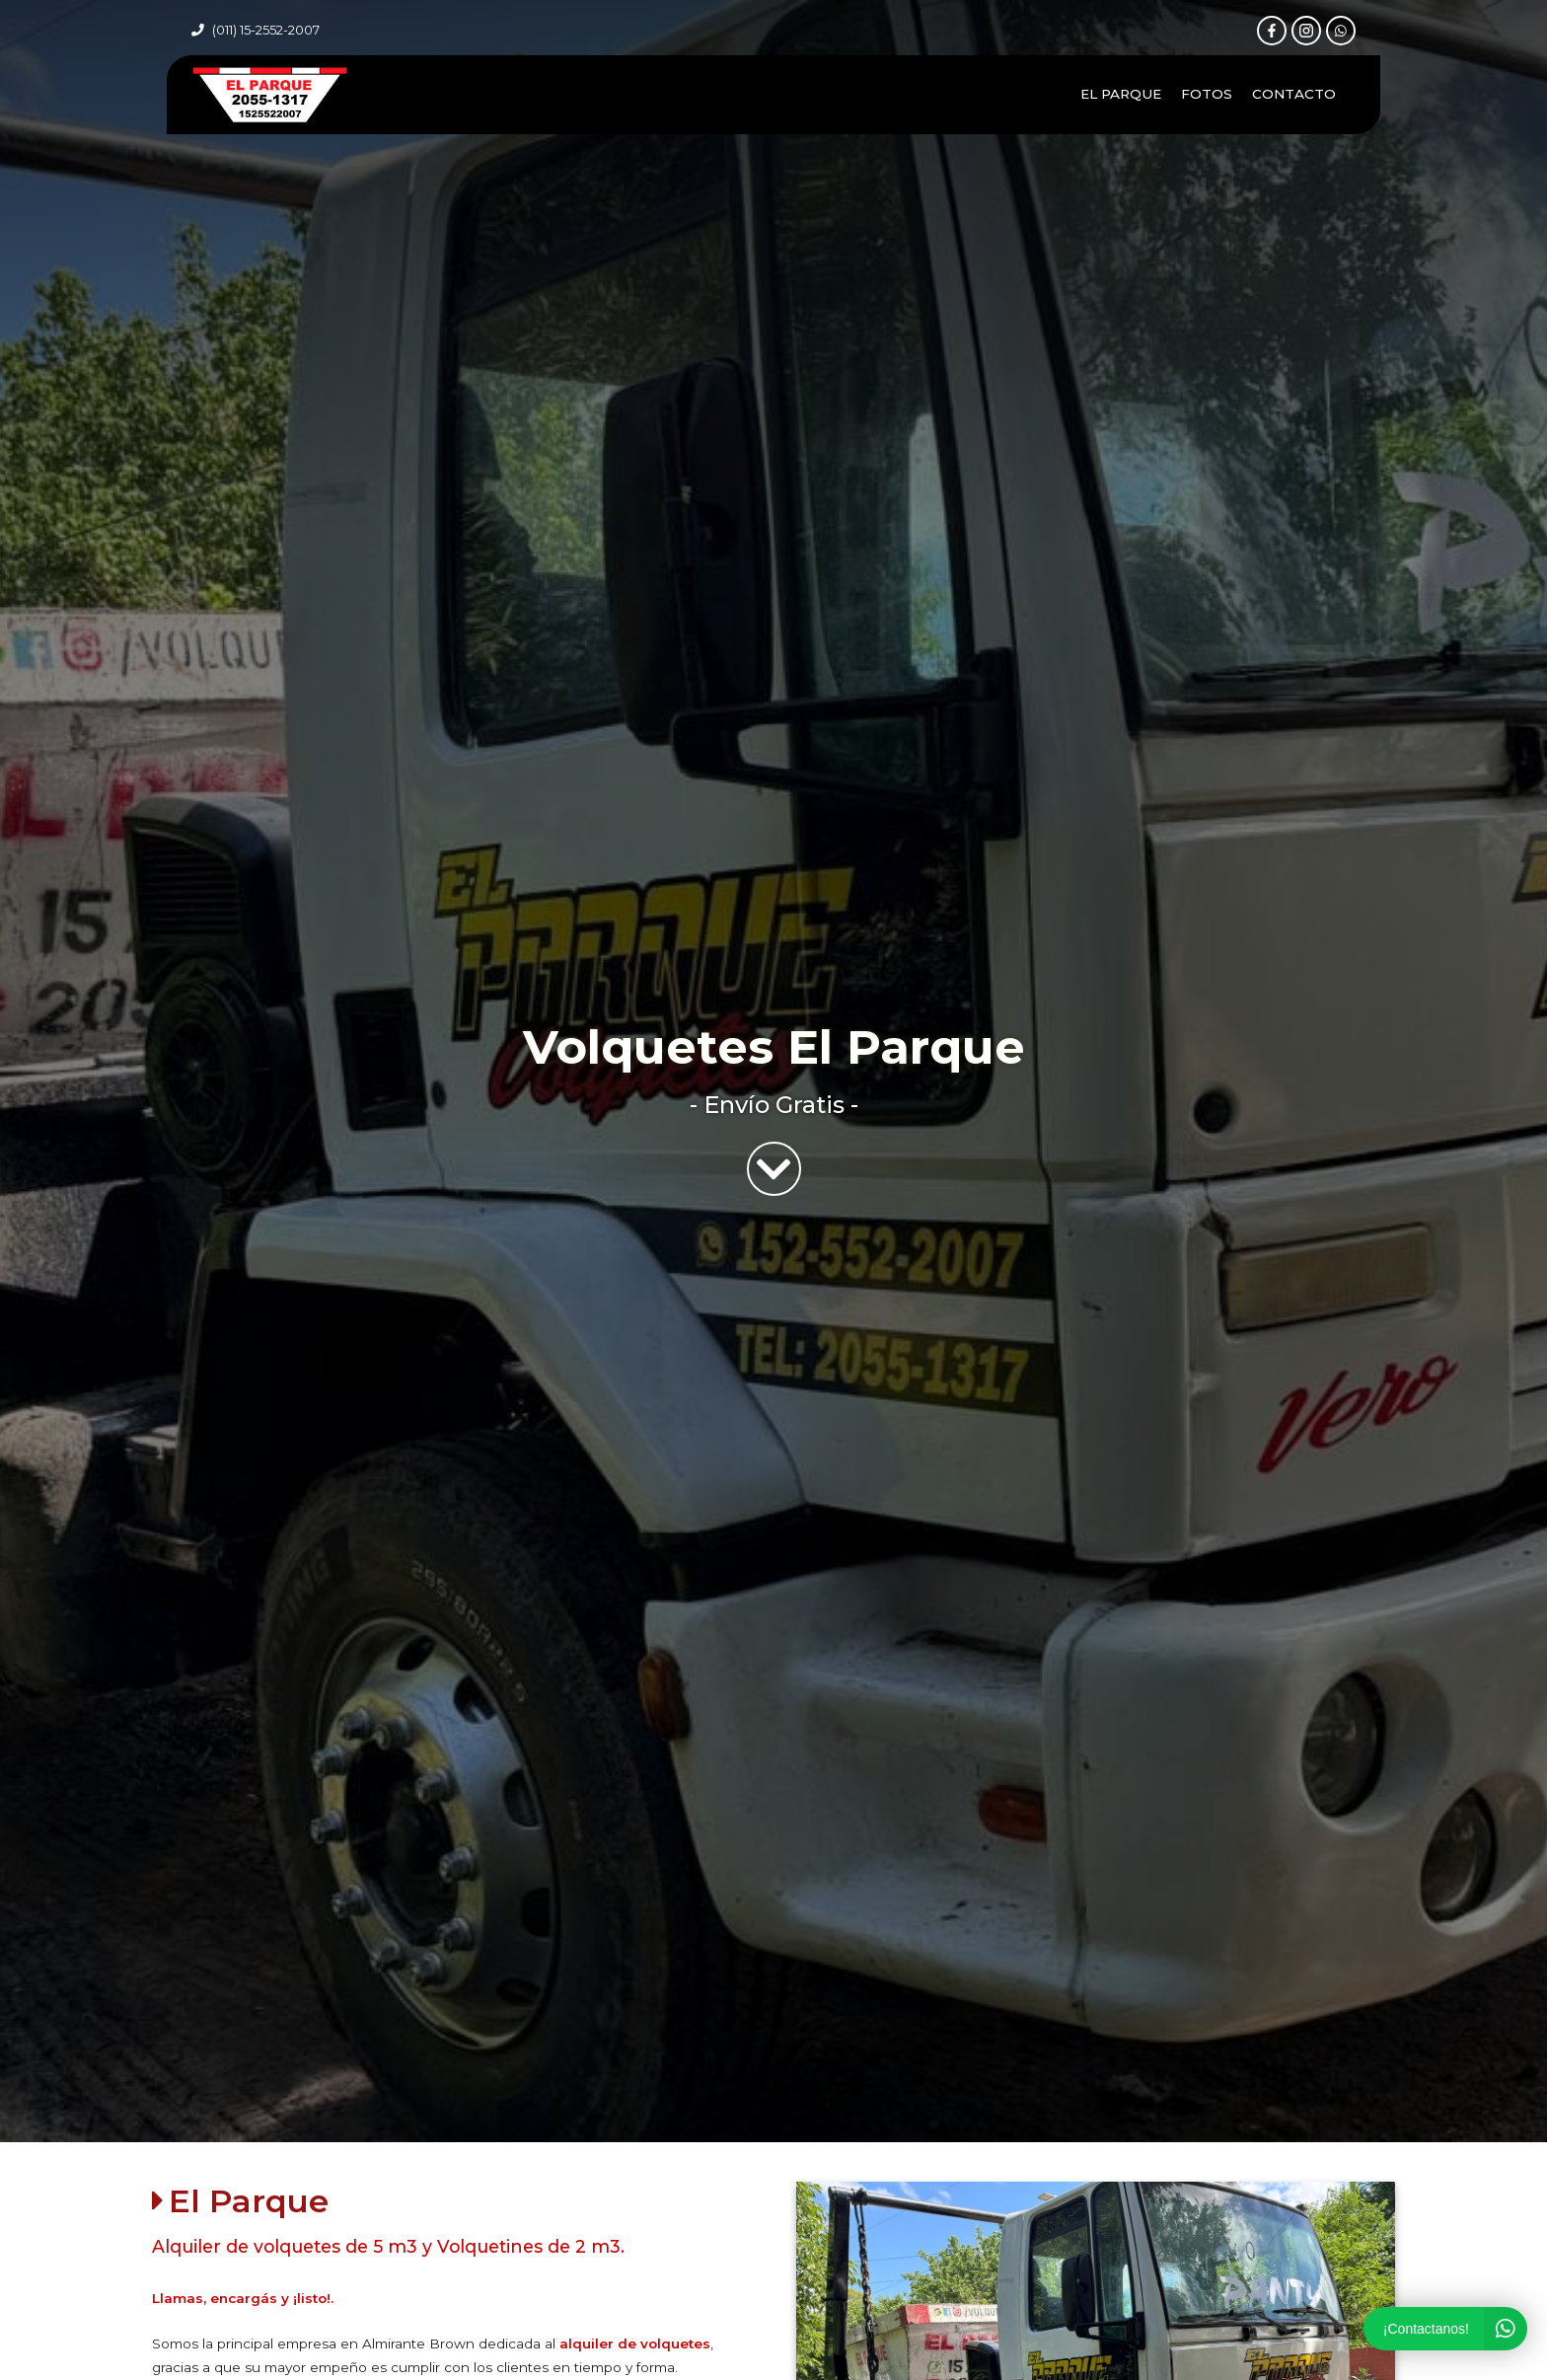 This screenshot has width=1547, height=2380. Describe the element at coordinates (1206, 94) in the screenshot. I see `Fotos` at that location.